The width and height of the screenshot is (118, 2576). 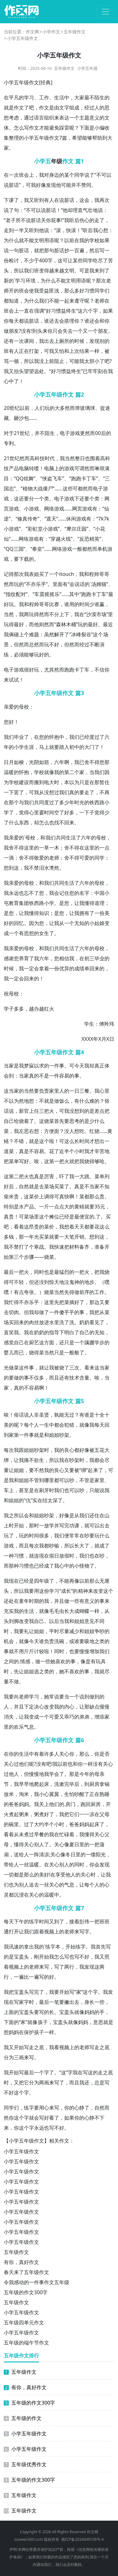 What do you see at coordinates (51, 32) in the screenshot?
I see `小学作文` at bounding box center [51, 32].